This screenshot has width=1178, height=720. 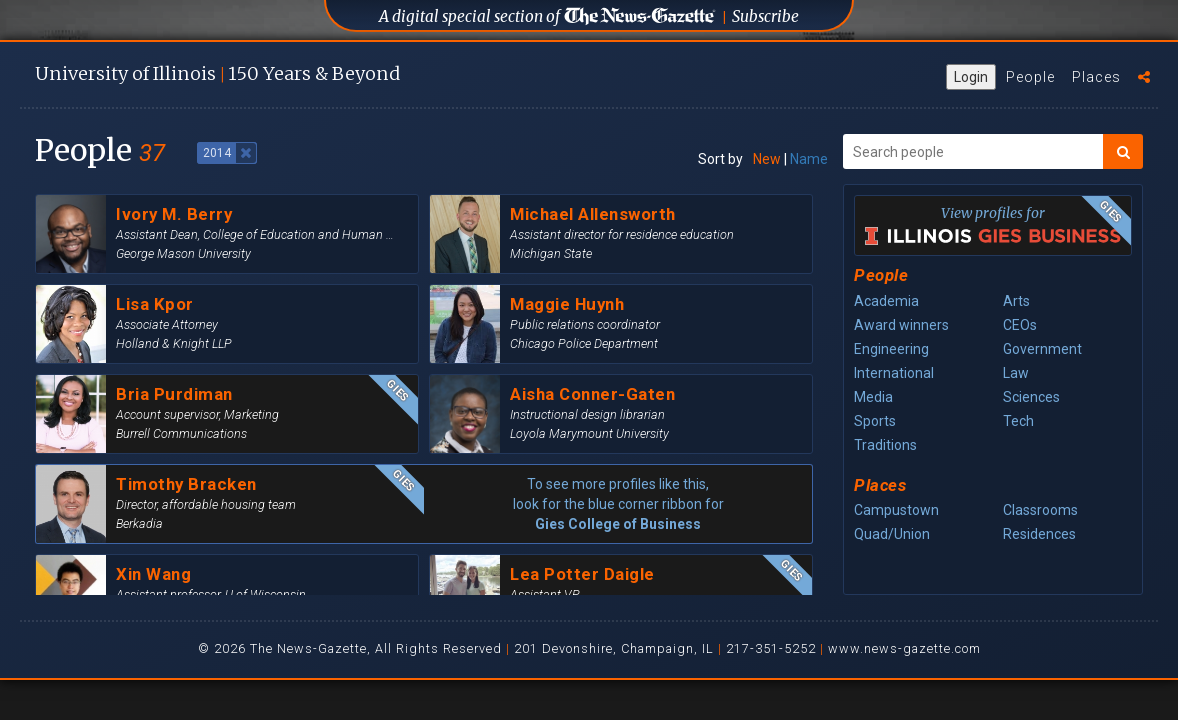 I want to click on Engineering, so click(x=891, y=349).